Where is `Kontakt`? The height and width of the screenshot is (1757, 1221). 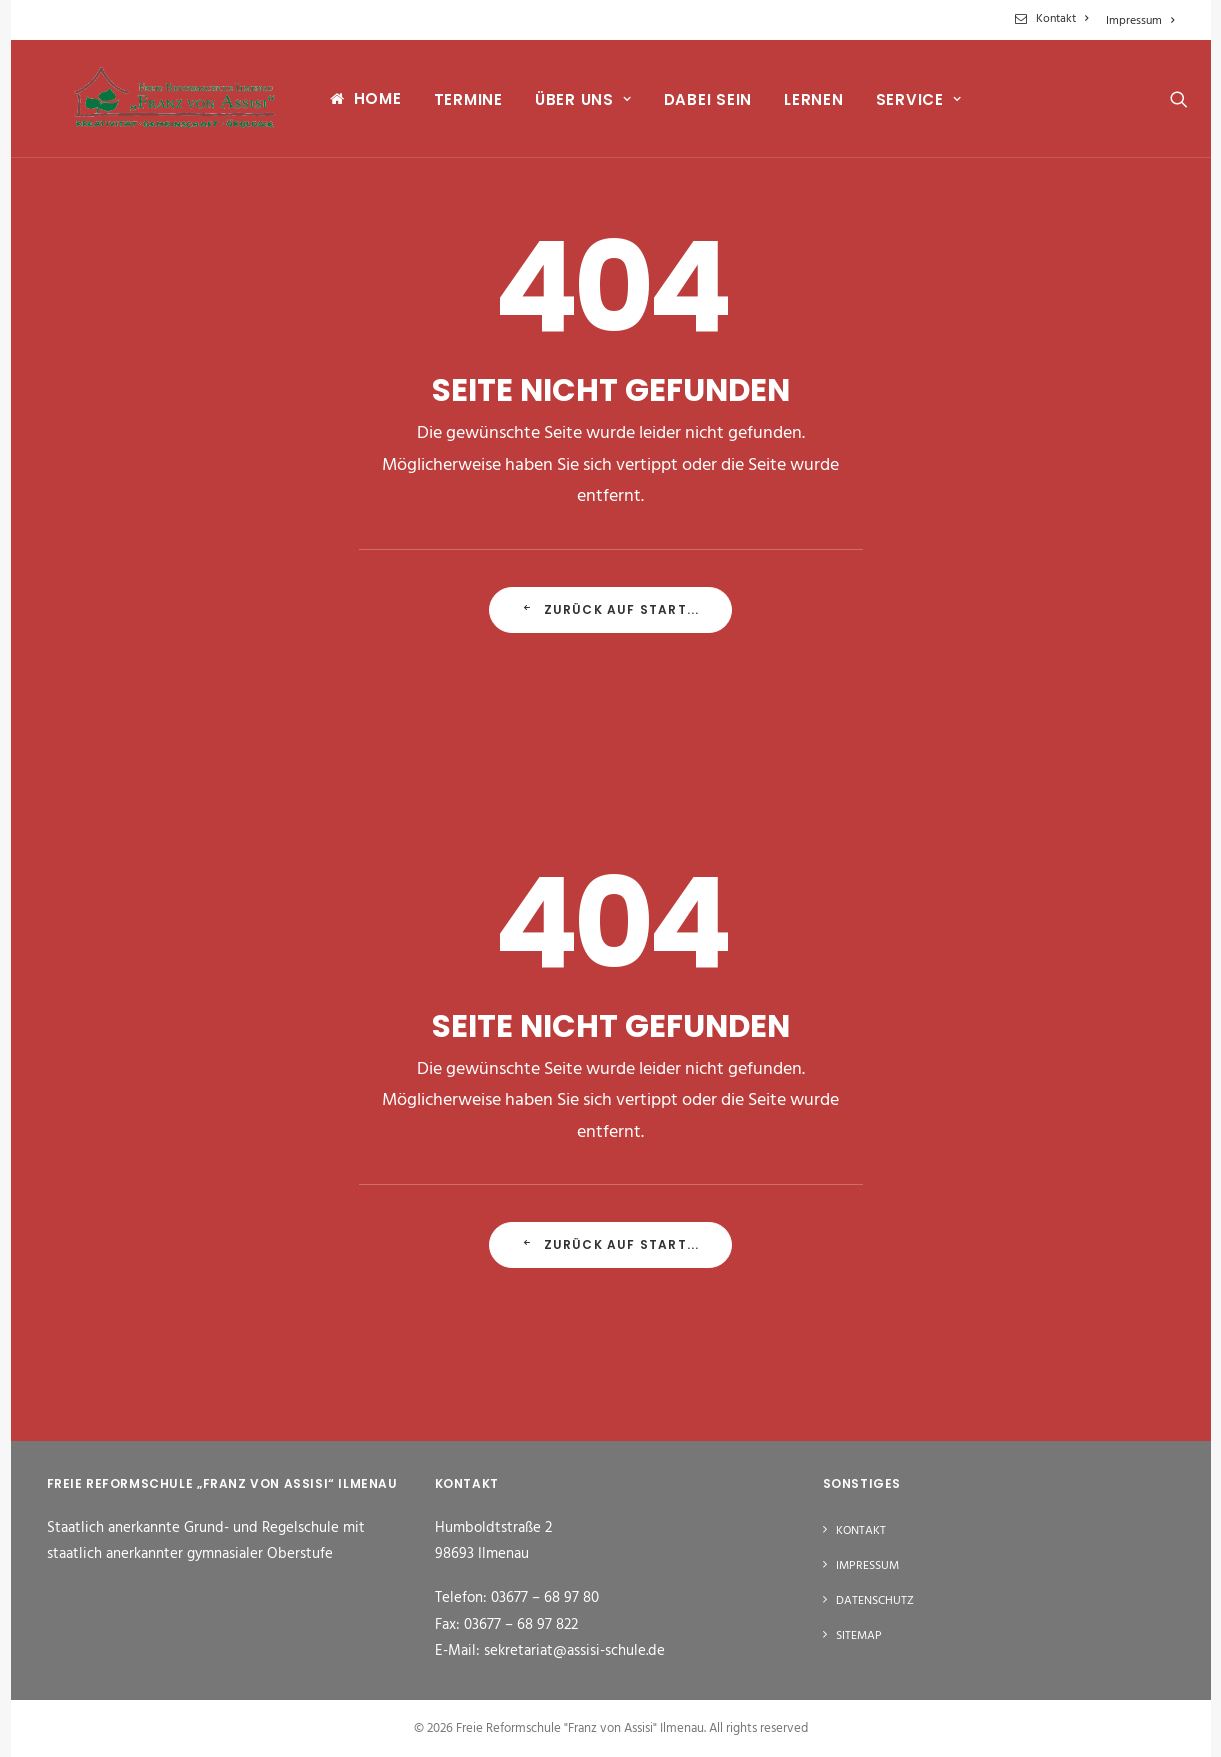 Kontakt is located at coordinates (1062, 19).